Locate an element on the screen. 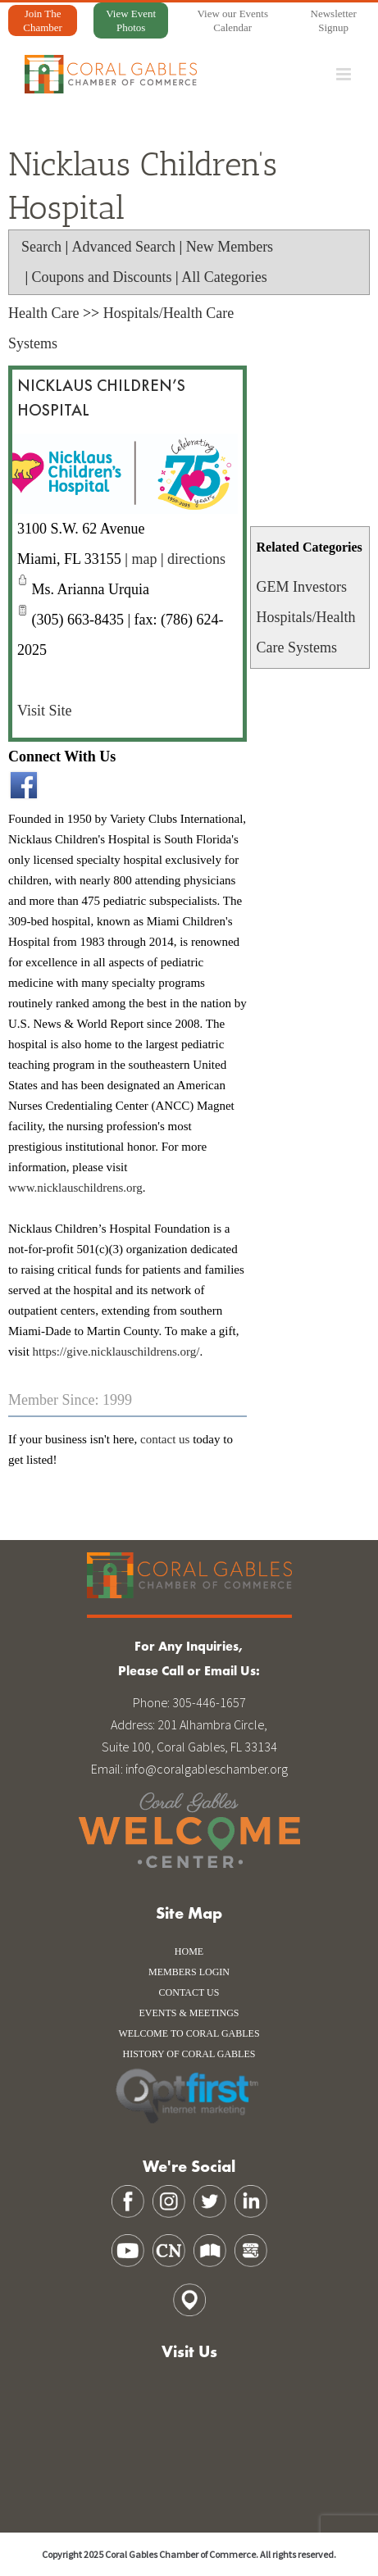 This screenshot has height=2576, width=378. Coupons and Discounts is located at coordinates (102, 277).